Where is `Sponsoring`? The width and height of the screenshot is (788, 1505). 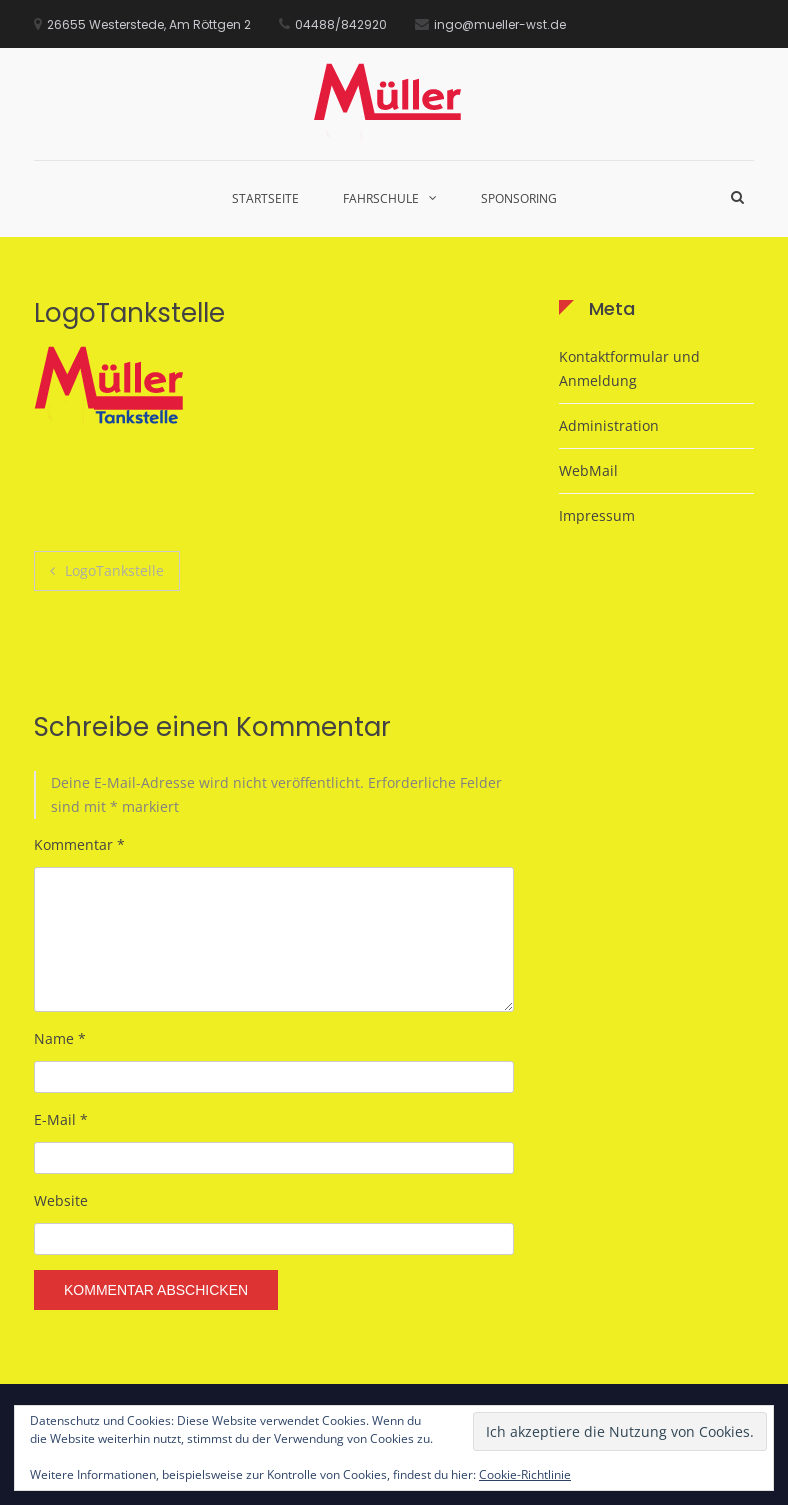 Sponsoring is located at coordinates (519, 198).